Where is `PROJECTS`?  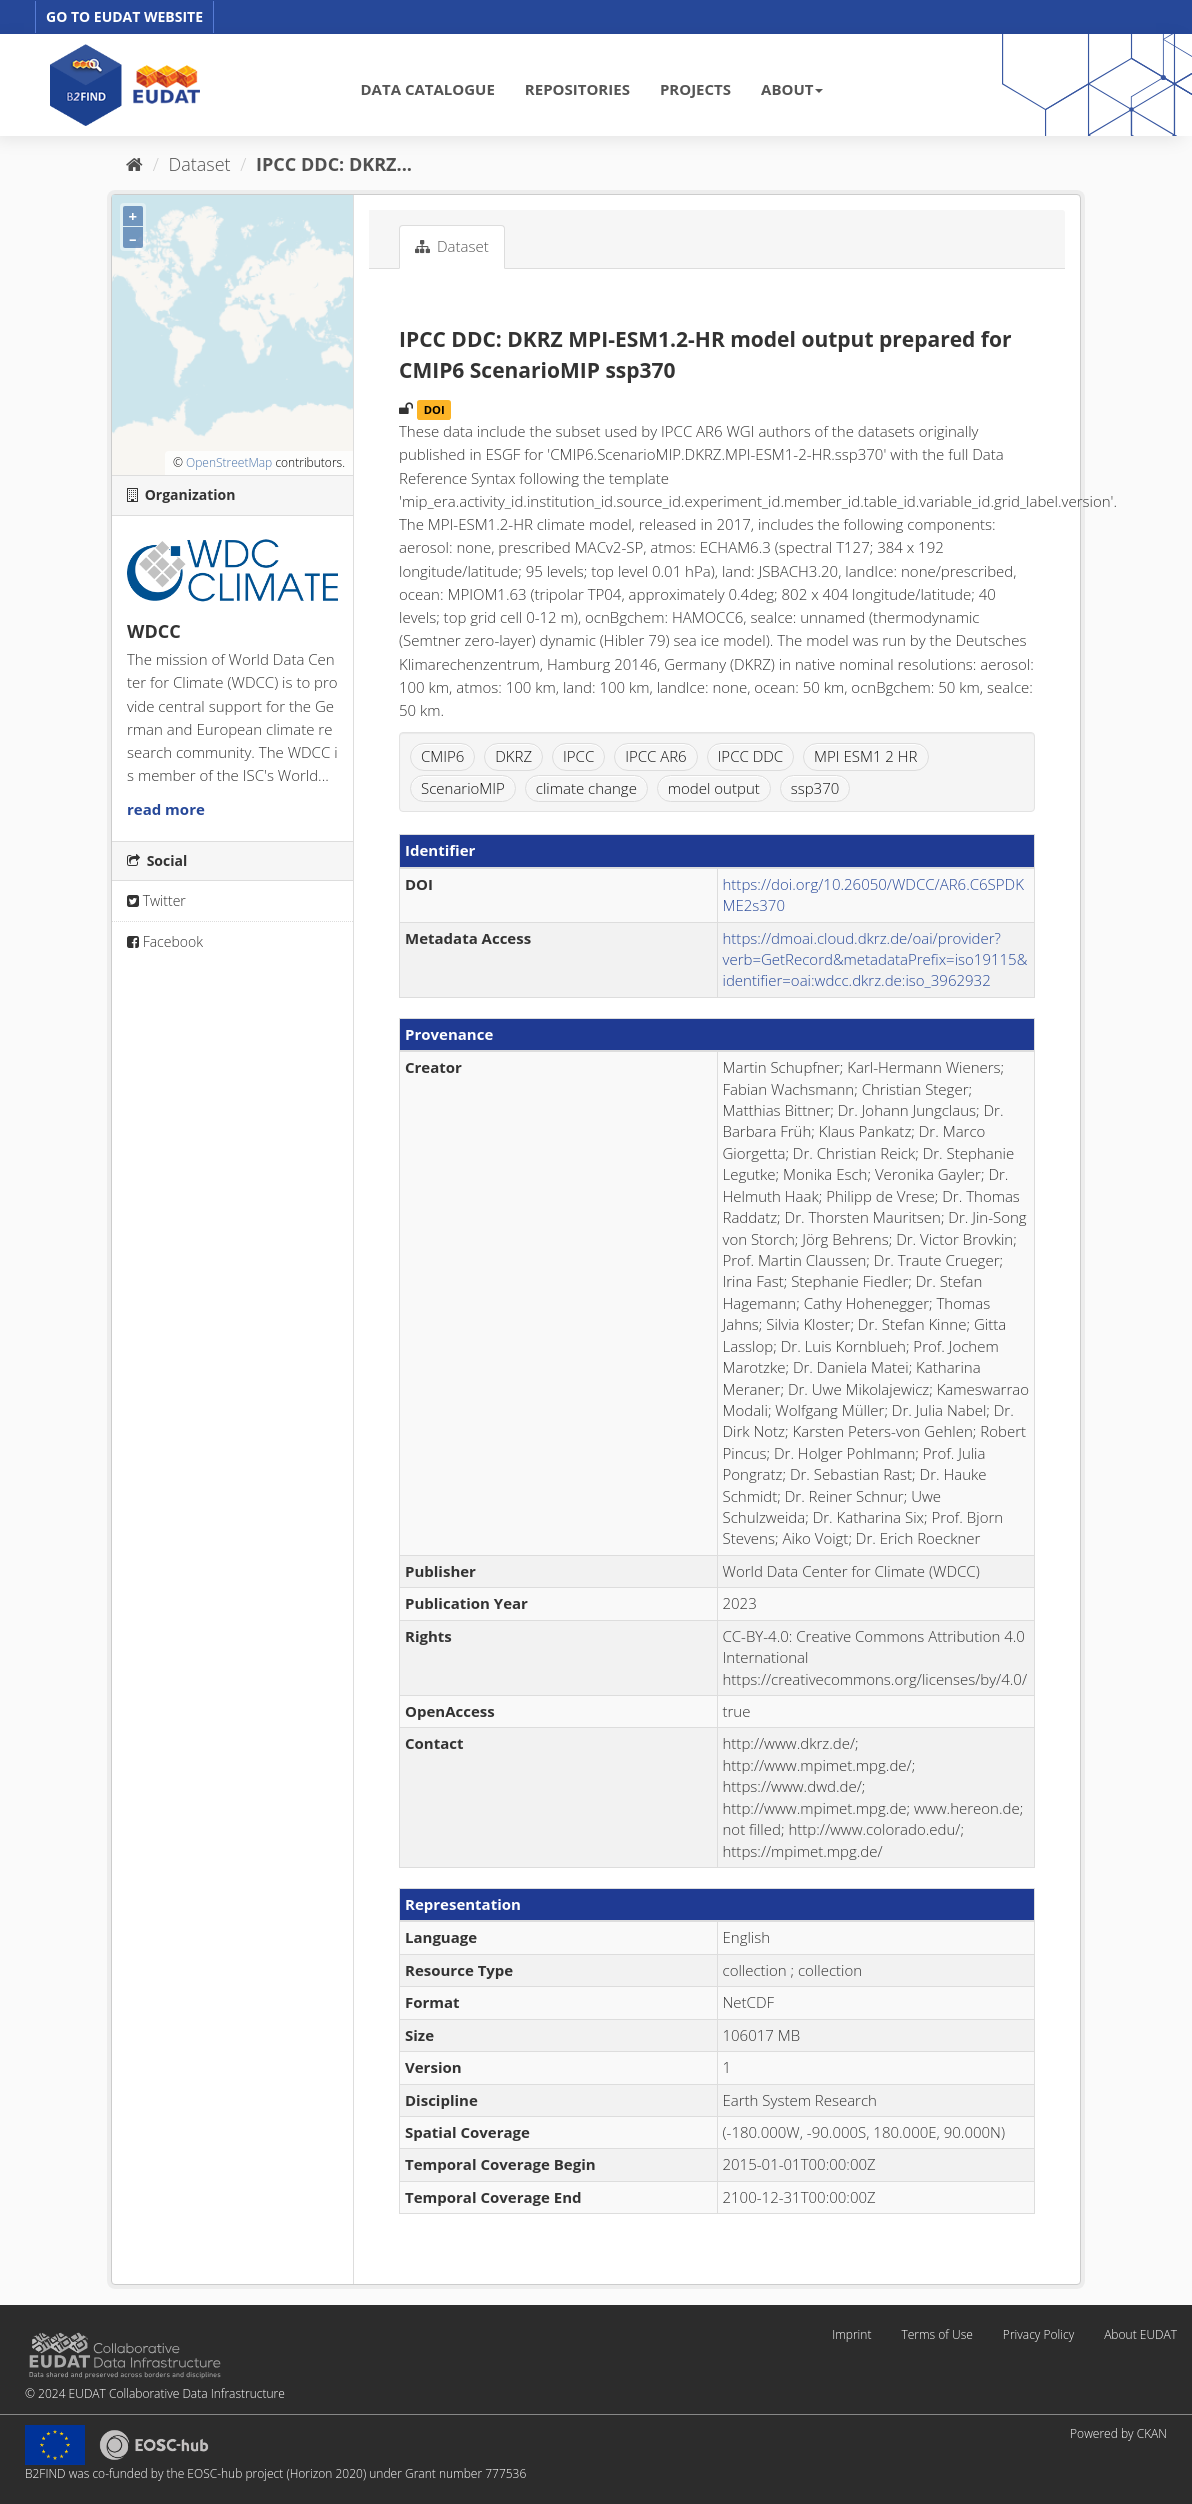
PROJECTS is located at coordinates (695, 89).